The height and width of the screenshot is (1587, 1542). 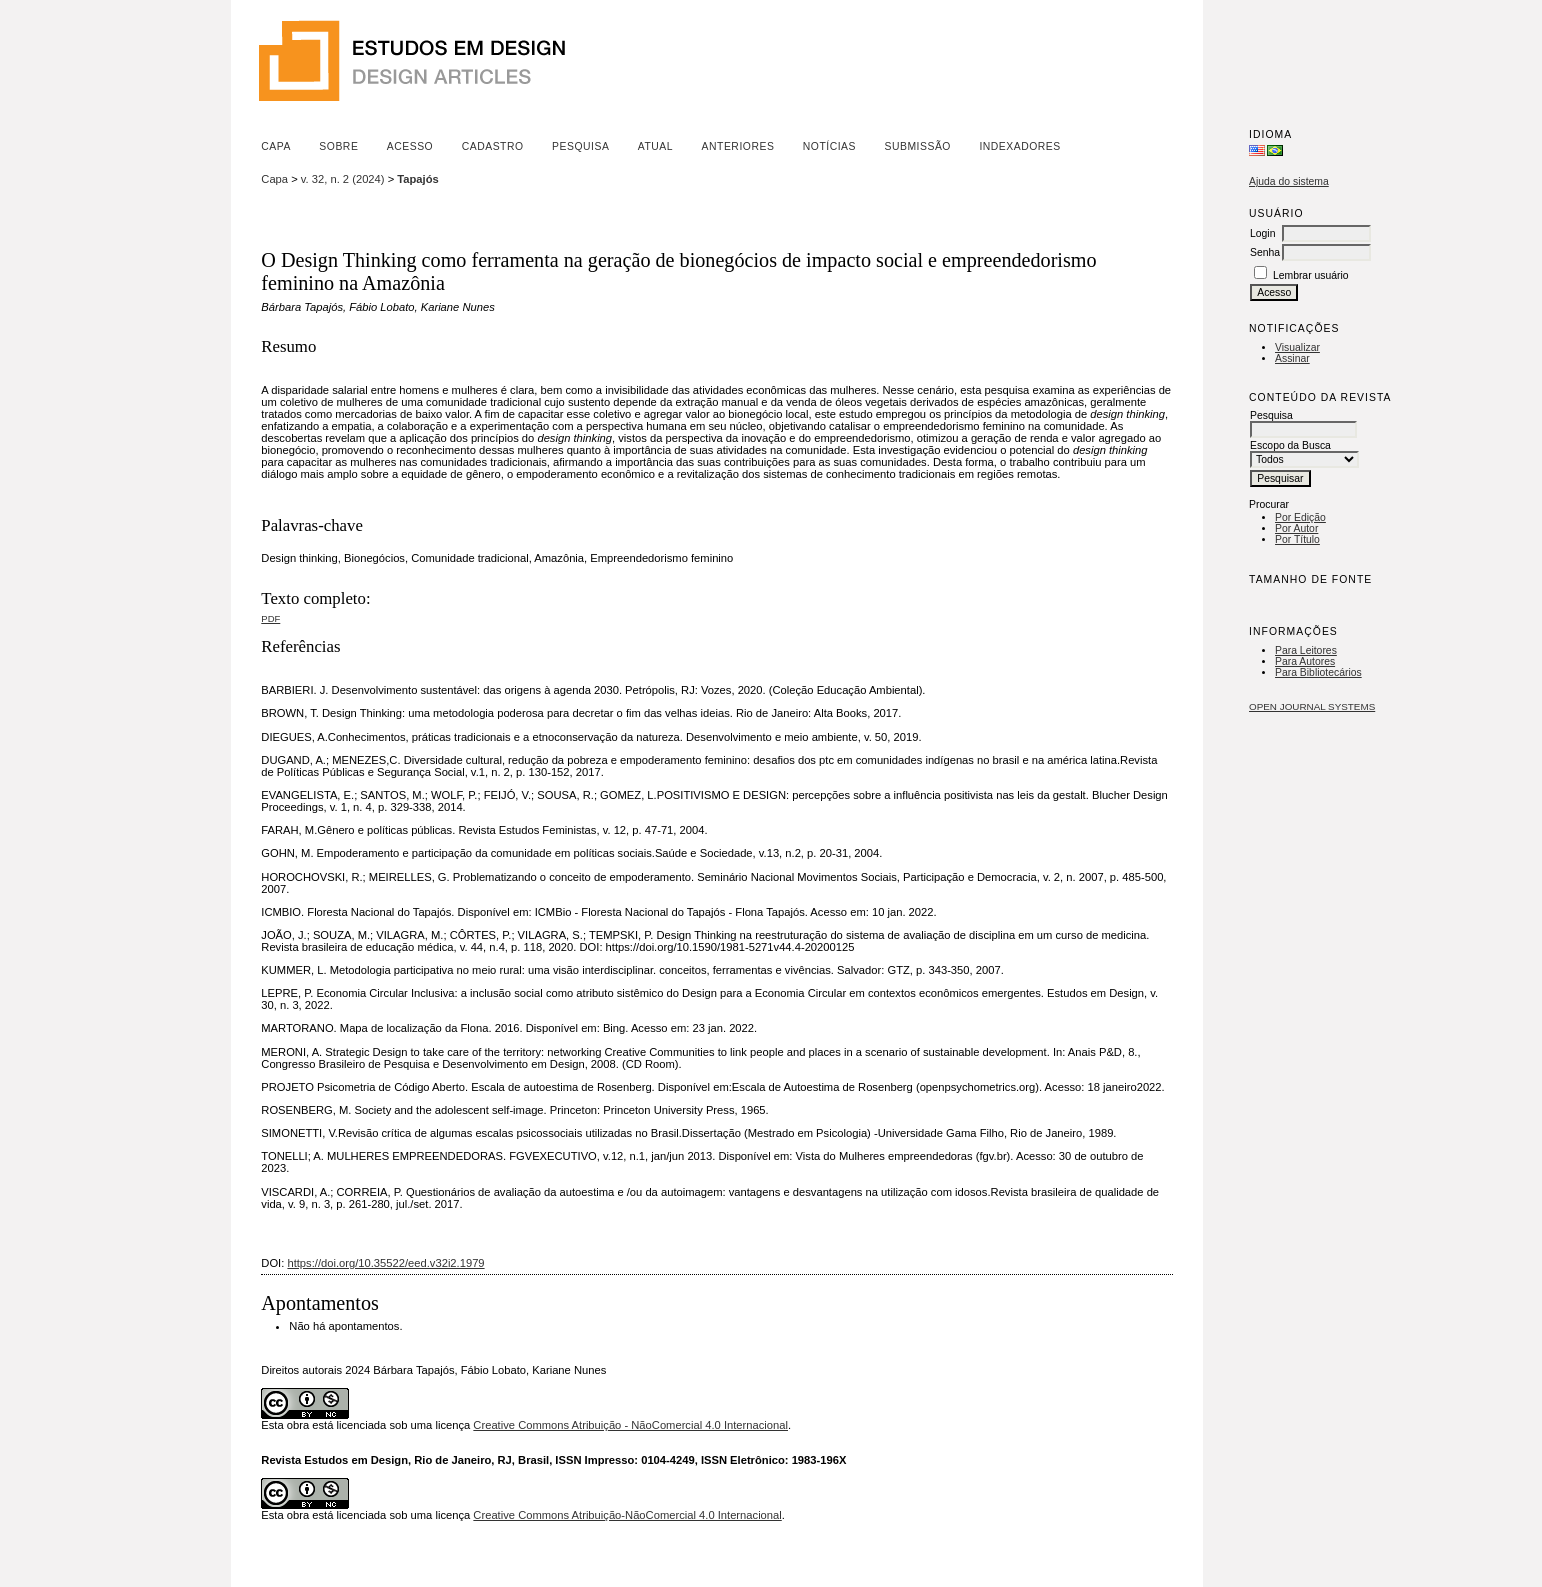 I want to click on Anteriores, so click(x=738, y=146).